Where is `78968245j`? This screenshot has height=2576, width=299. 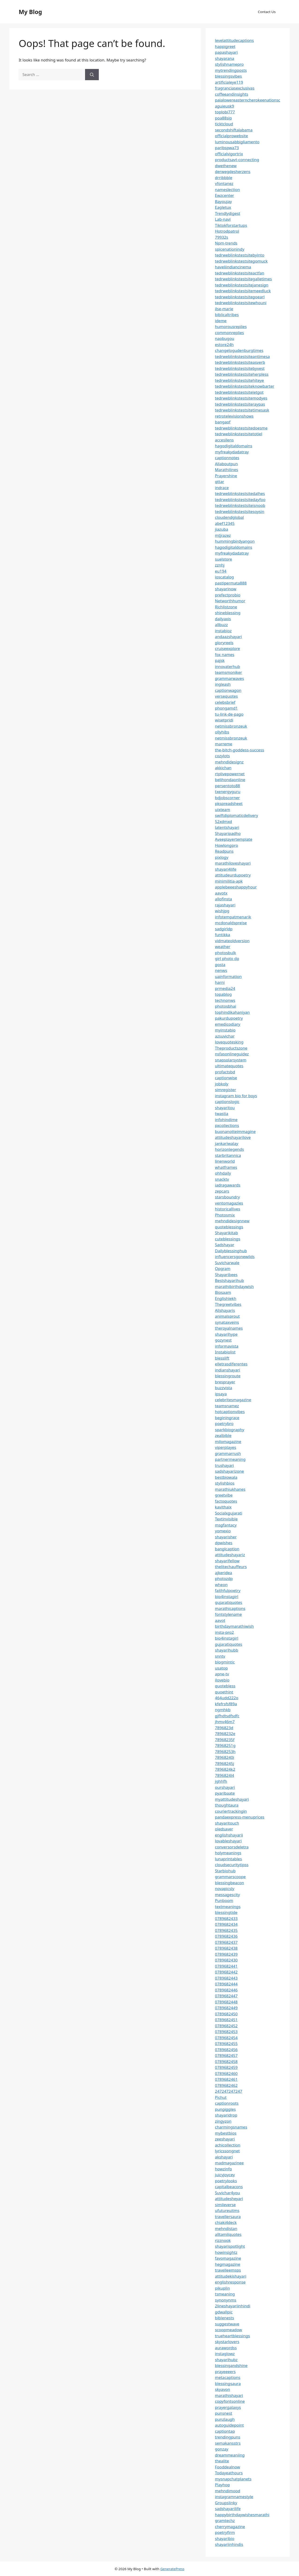 78968245j is located at coordinates (224, 1763).